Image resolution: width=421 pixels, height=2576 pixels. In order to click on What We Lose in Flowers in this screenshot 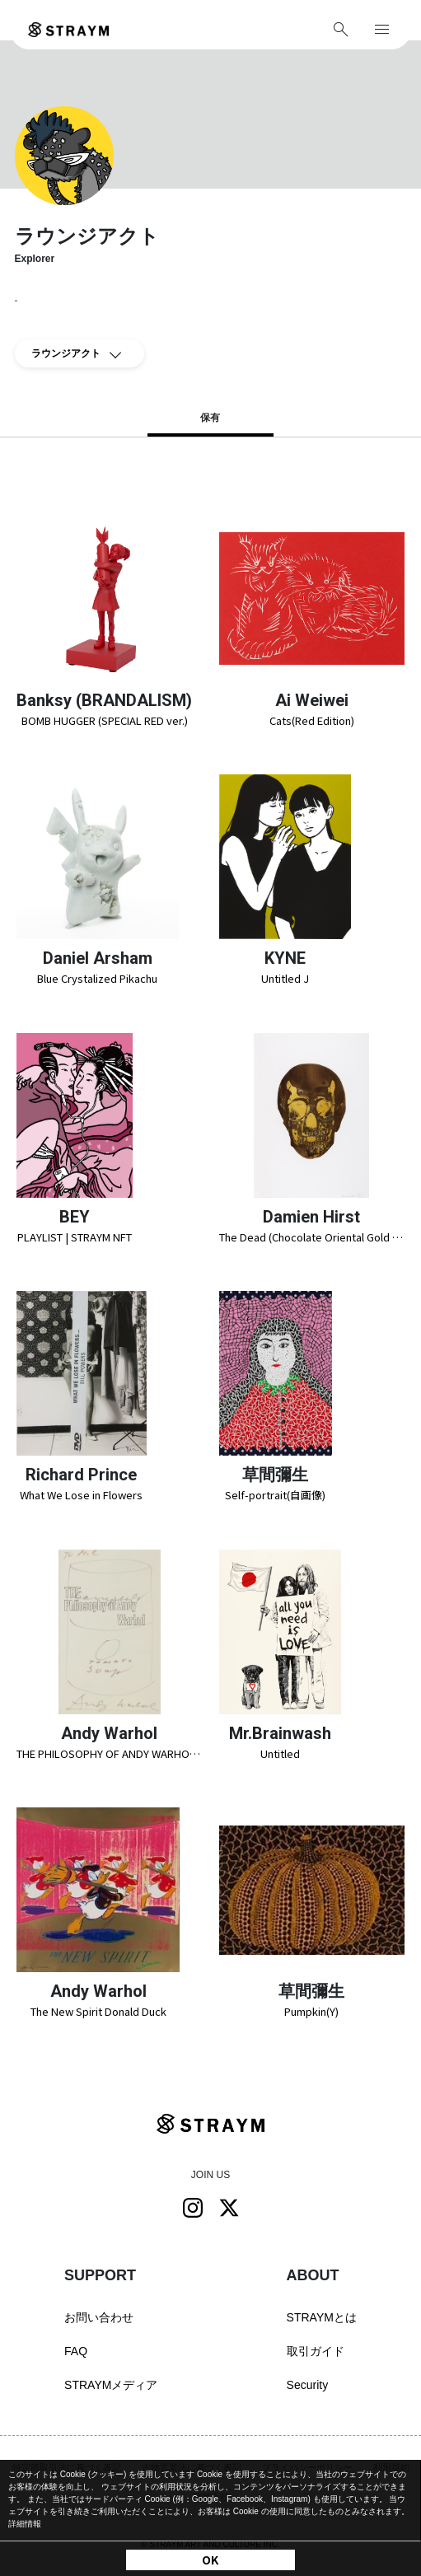, I will do `click(81, 1495)`.